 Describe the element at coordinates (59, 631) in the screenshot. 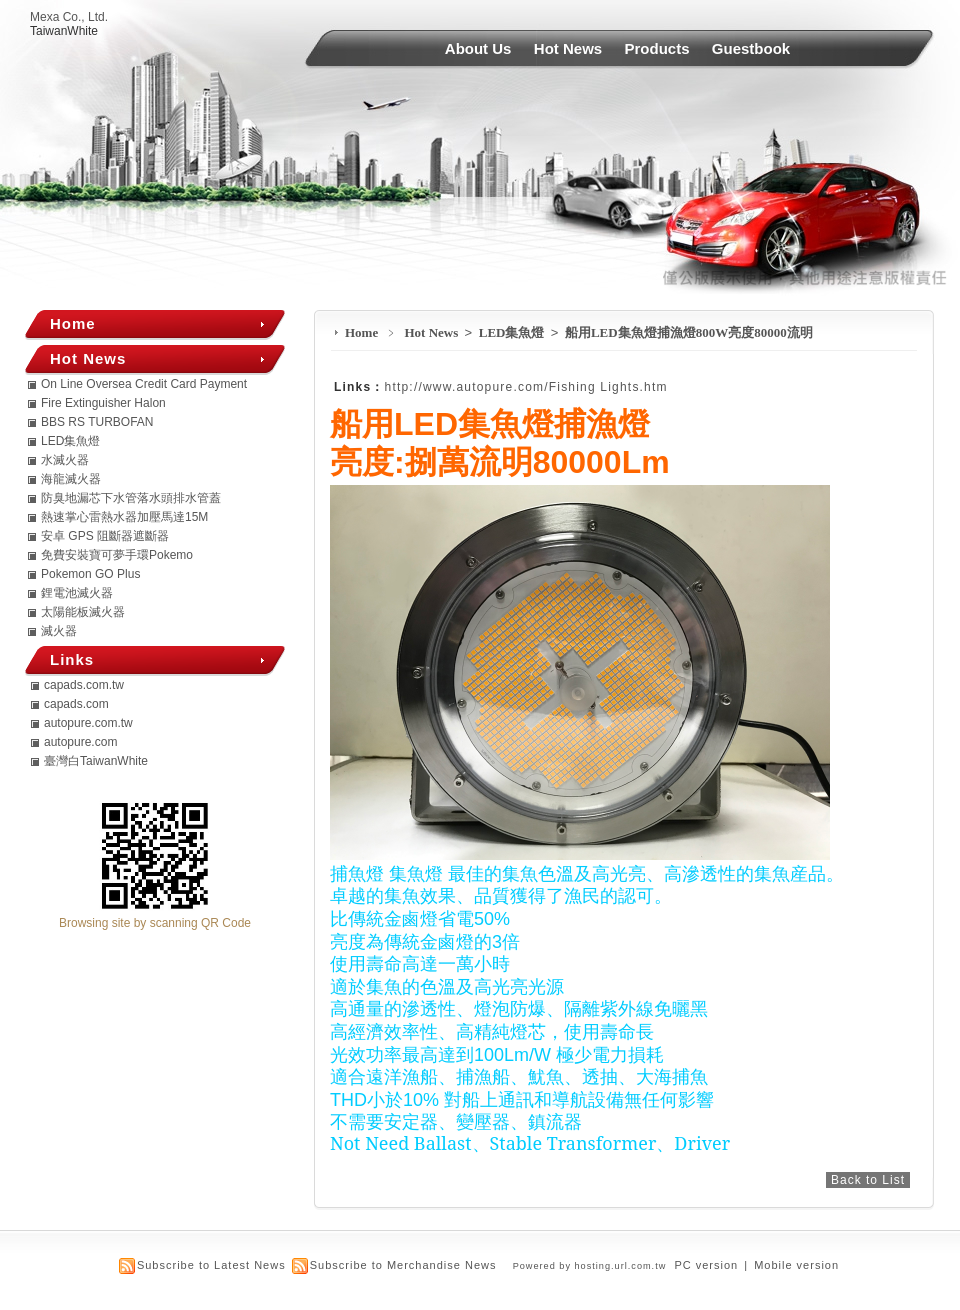

I see `滅火器` at that location.